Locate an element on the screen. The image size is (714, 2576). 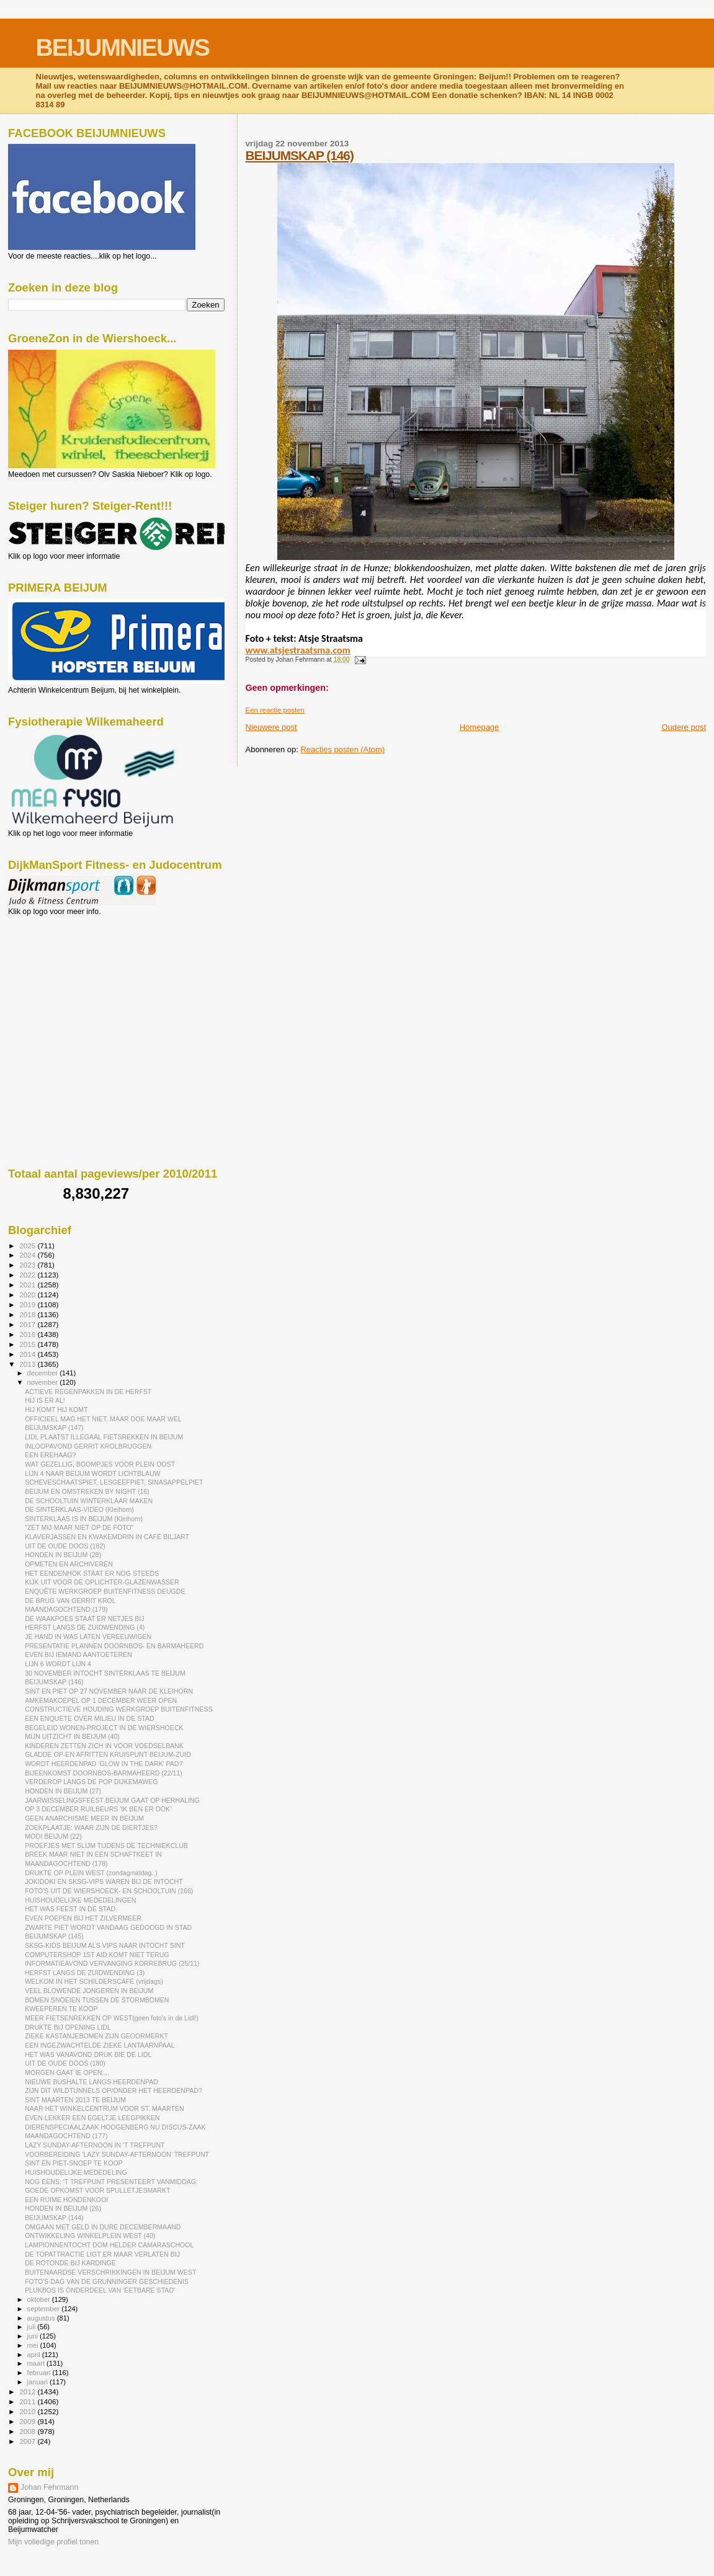
DE ROTONDE BIJ KARDINGE is located at coordinates (70, 2263).